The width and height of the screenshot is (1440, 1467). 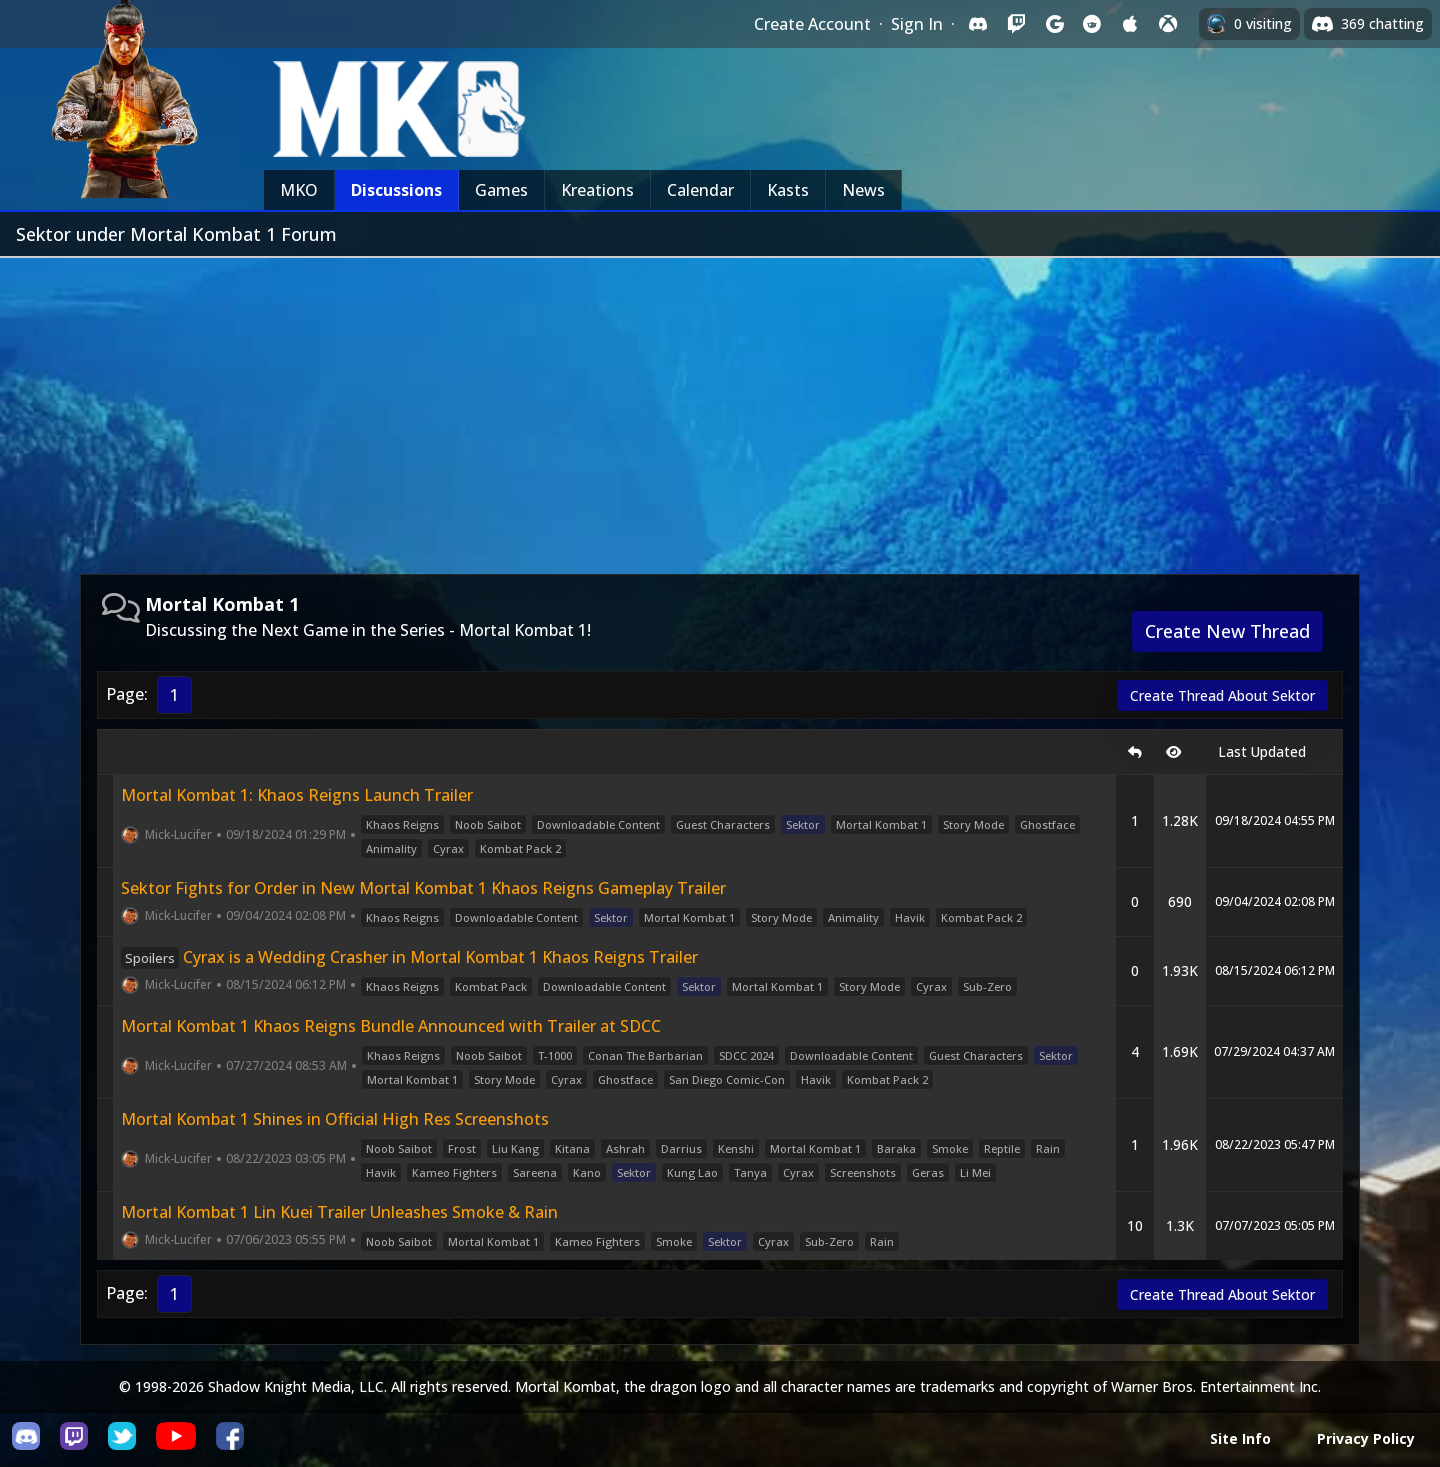 What do you see at coordinates (1054, 24) in the screenshot?
I see `[Sign in with Google]` at bounding box center [1054, 24].